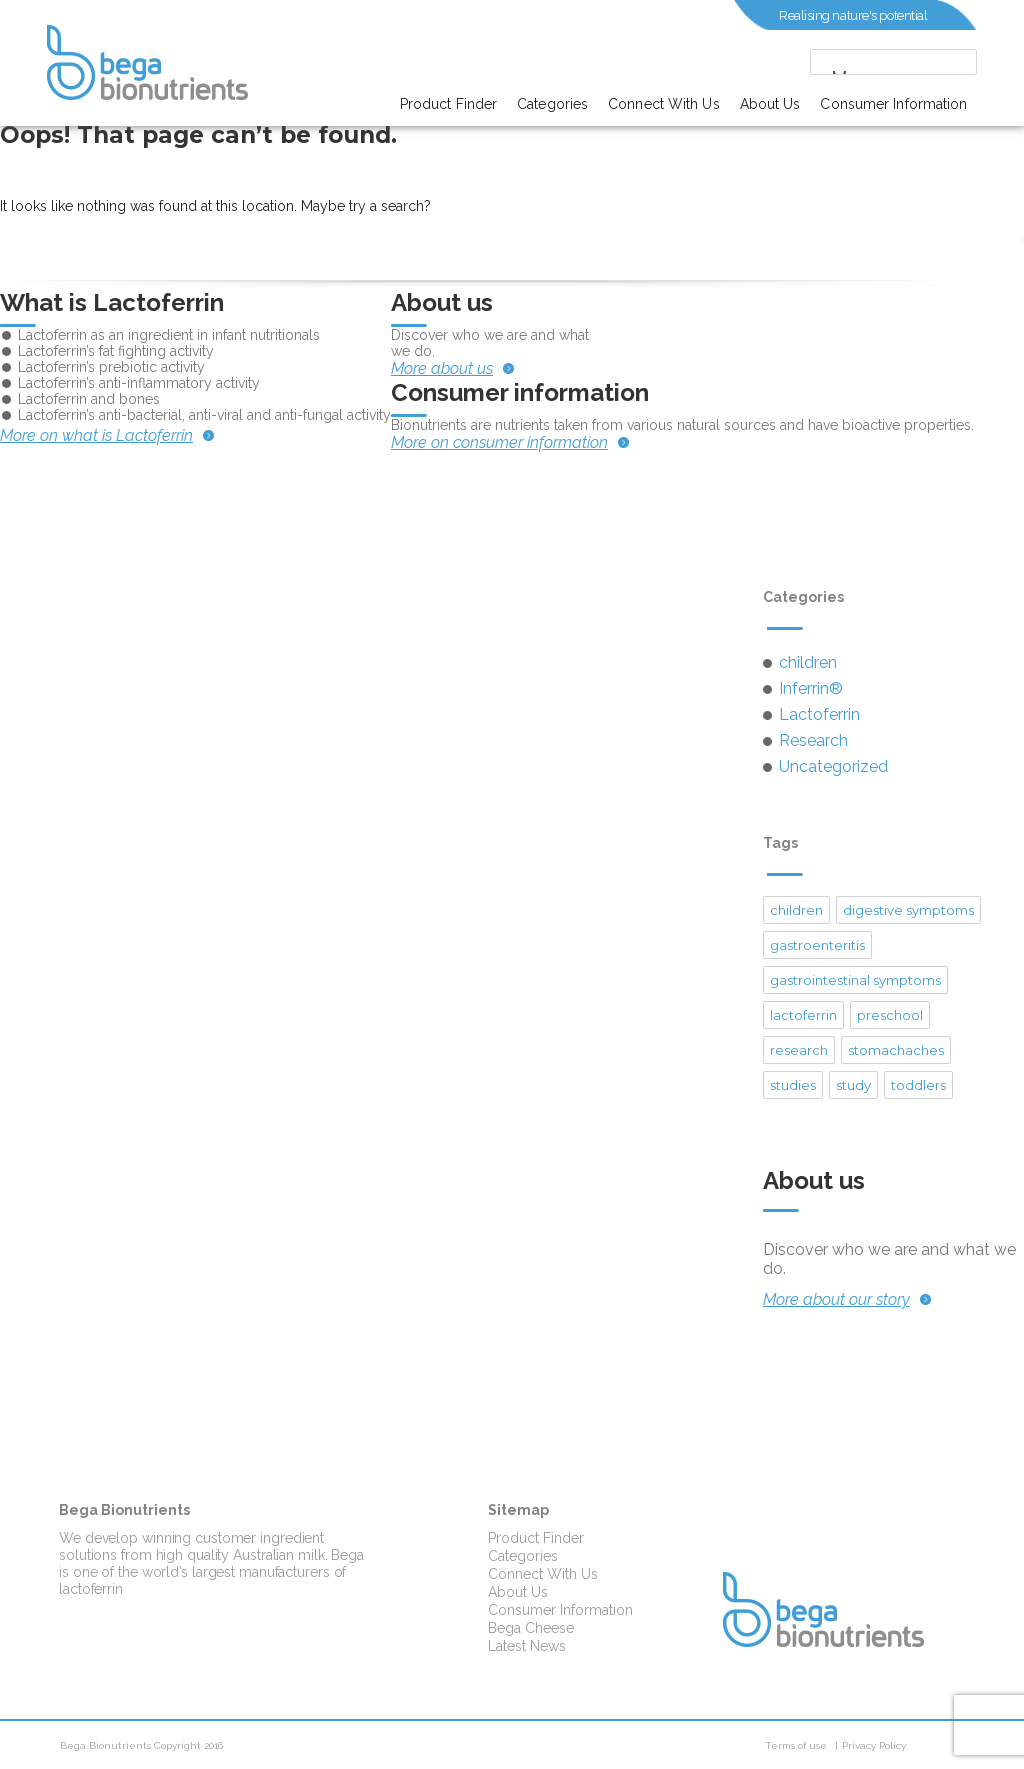 The image size is (1024, 1769). What do you see at coordinates (803, 1015) in the screenshot?
I see `lactoferrin` at bounding box center [803, 1015].